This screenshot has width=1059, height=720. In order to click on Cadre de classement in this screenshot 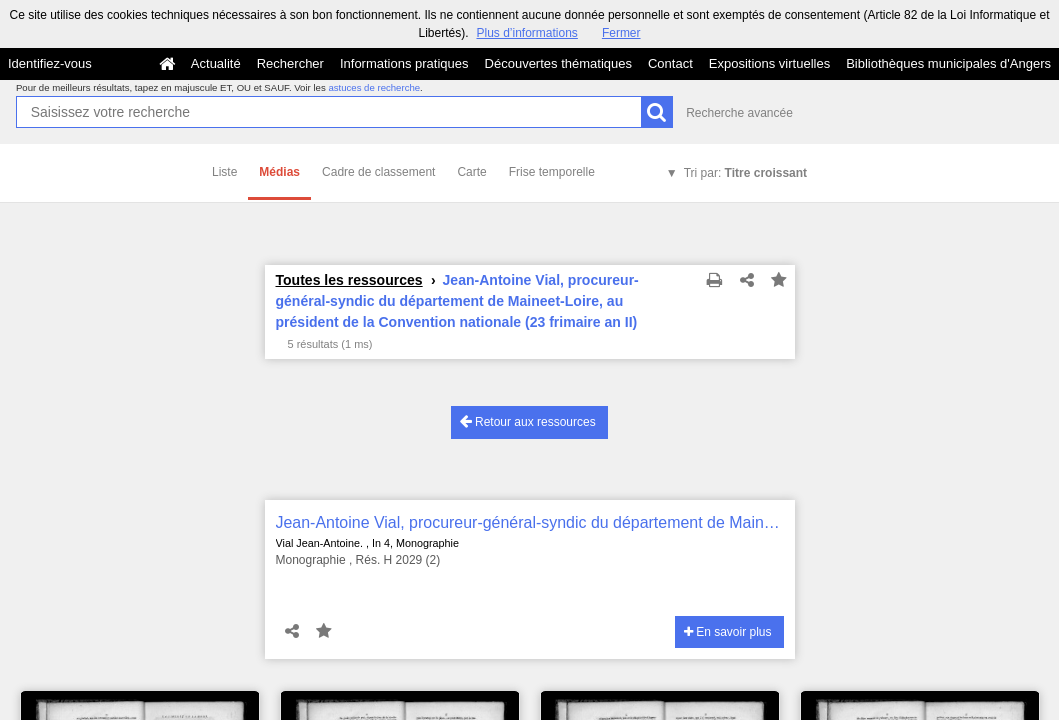, I will do `click(378, 172)`.